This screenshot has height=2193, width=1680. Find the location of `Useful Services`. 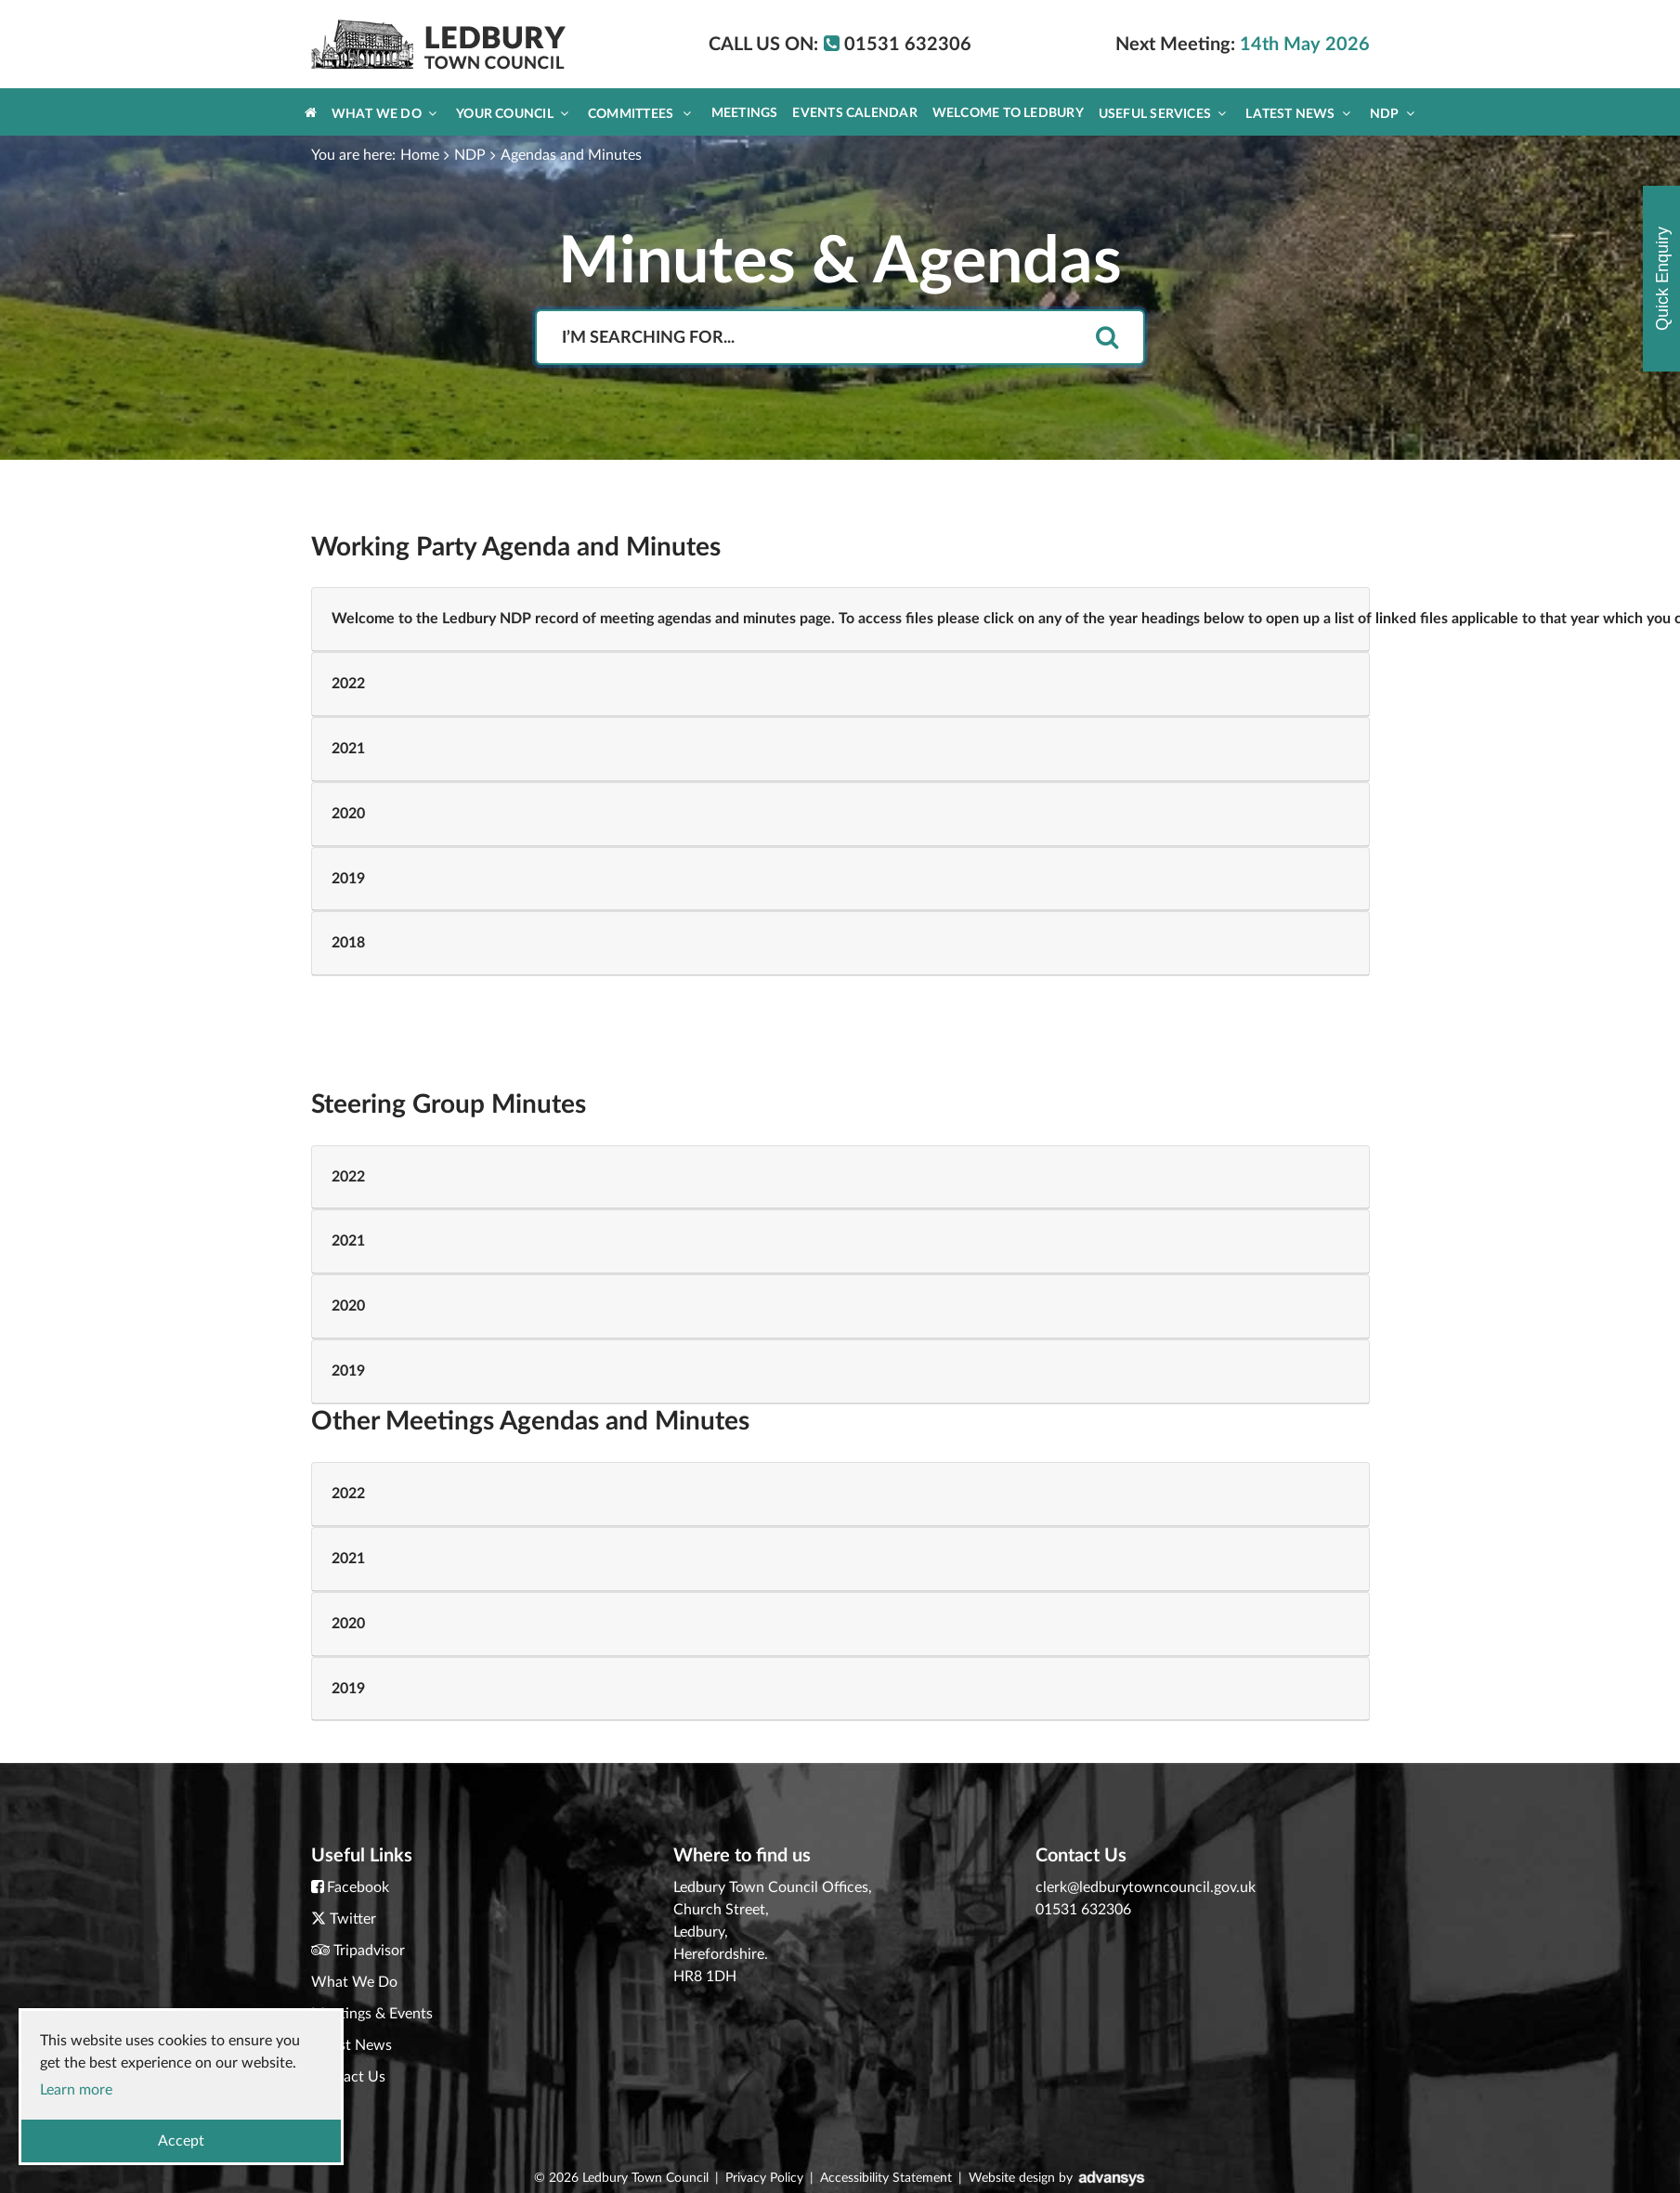

Useful Services is located at coordinates (1163, 114).